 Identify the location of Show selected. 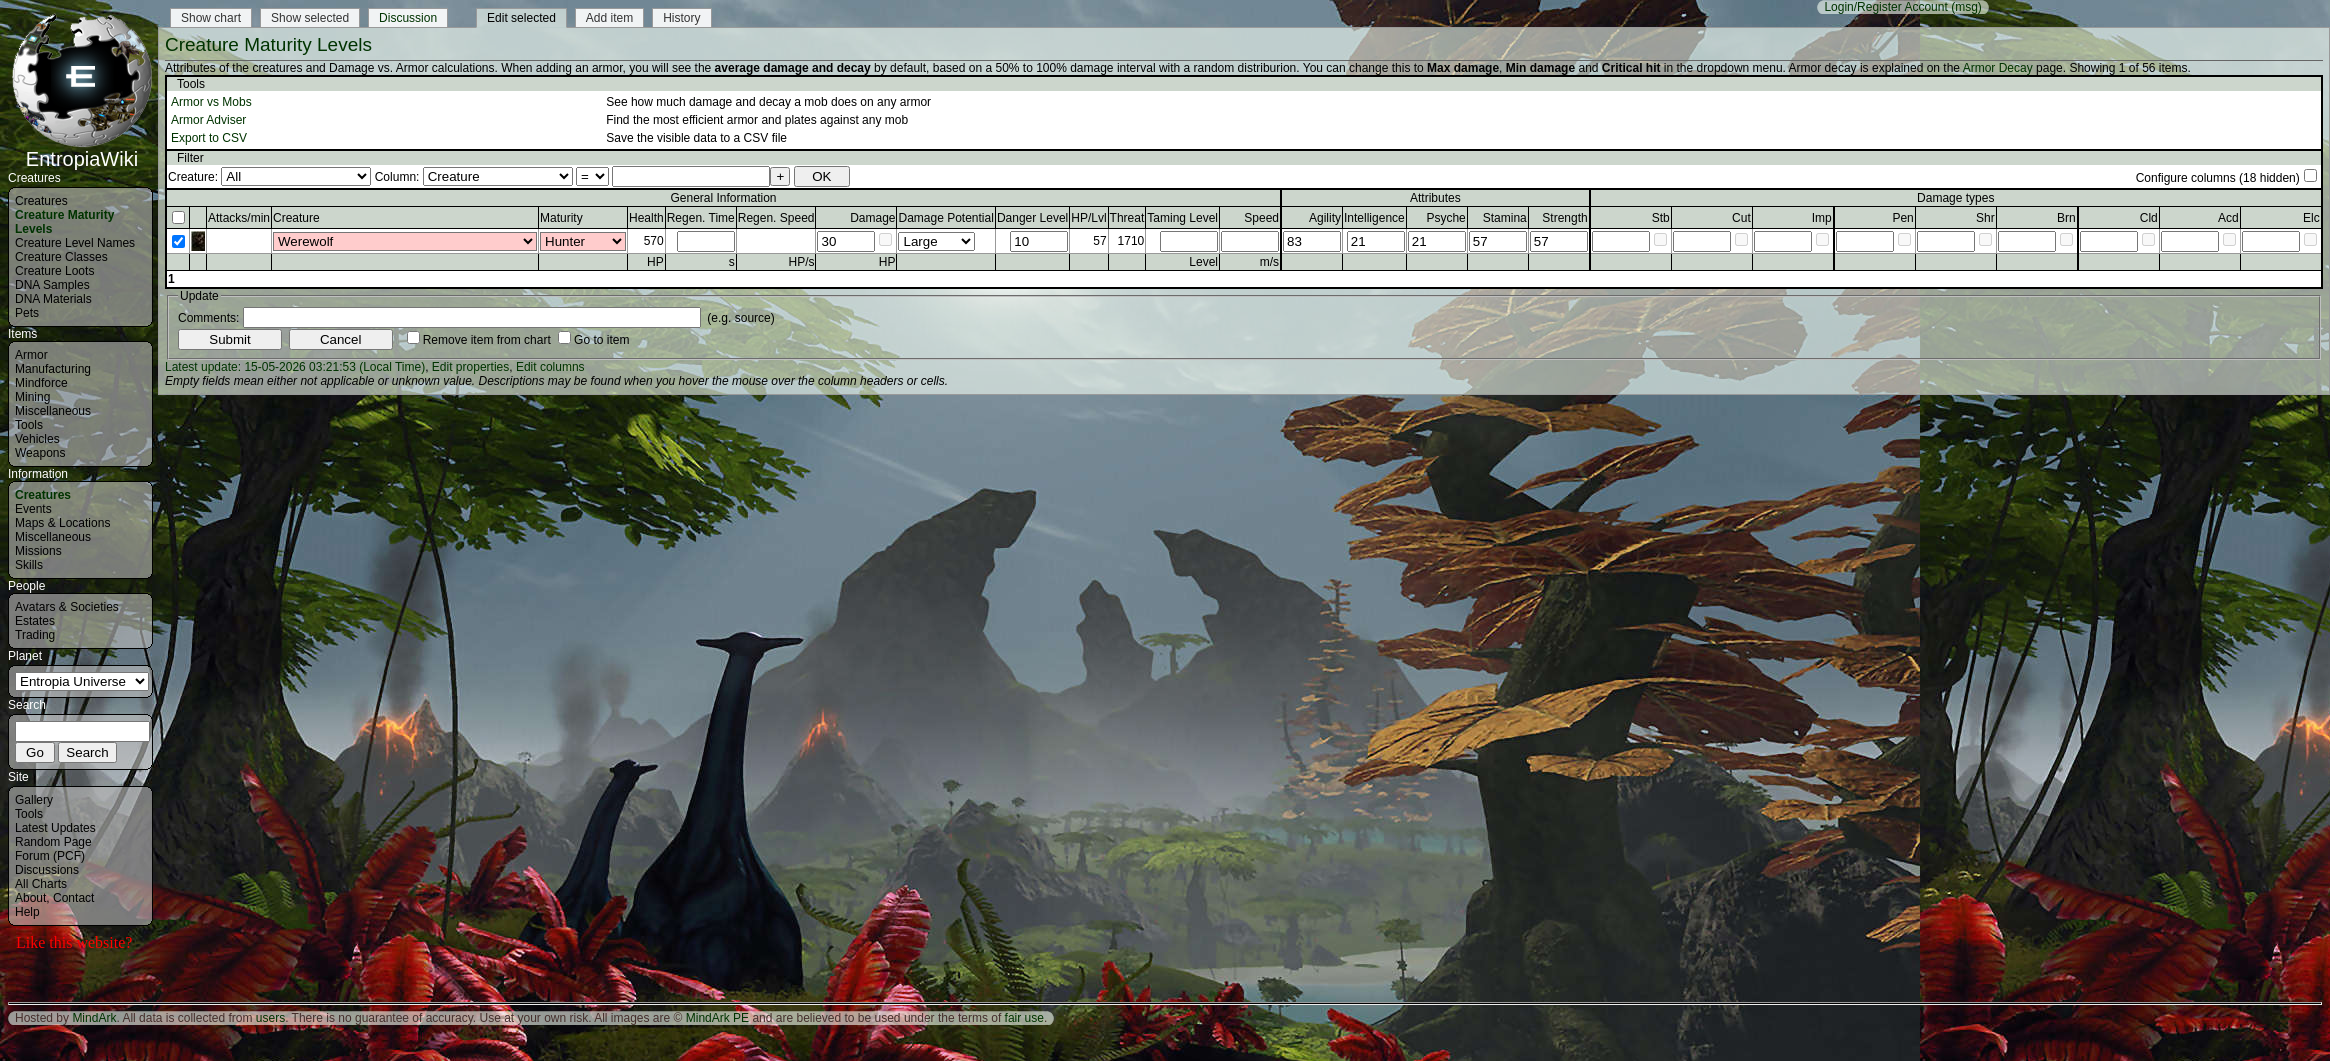
(310, 18).